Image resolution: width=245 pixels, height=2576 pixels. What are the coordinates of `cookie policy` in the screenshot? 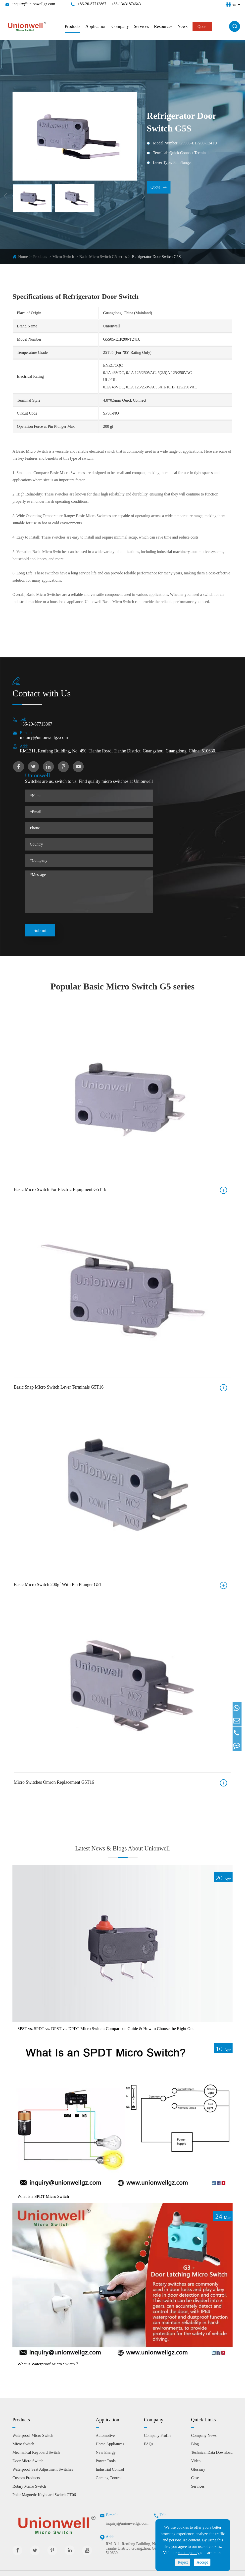 It's located at (188, 2553).